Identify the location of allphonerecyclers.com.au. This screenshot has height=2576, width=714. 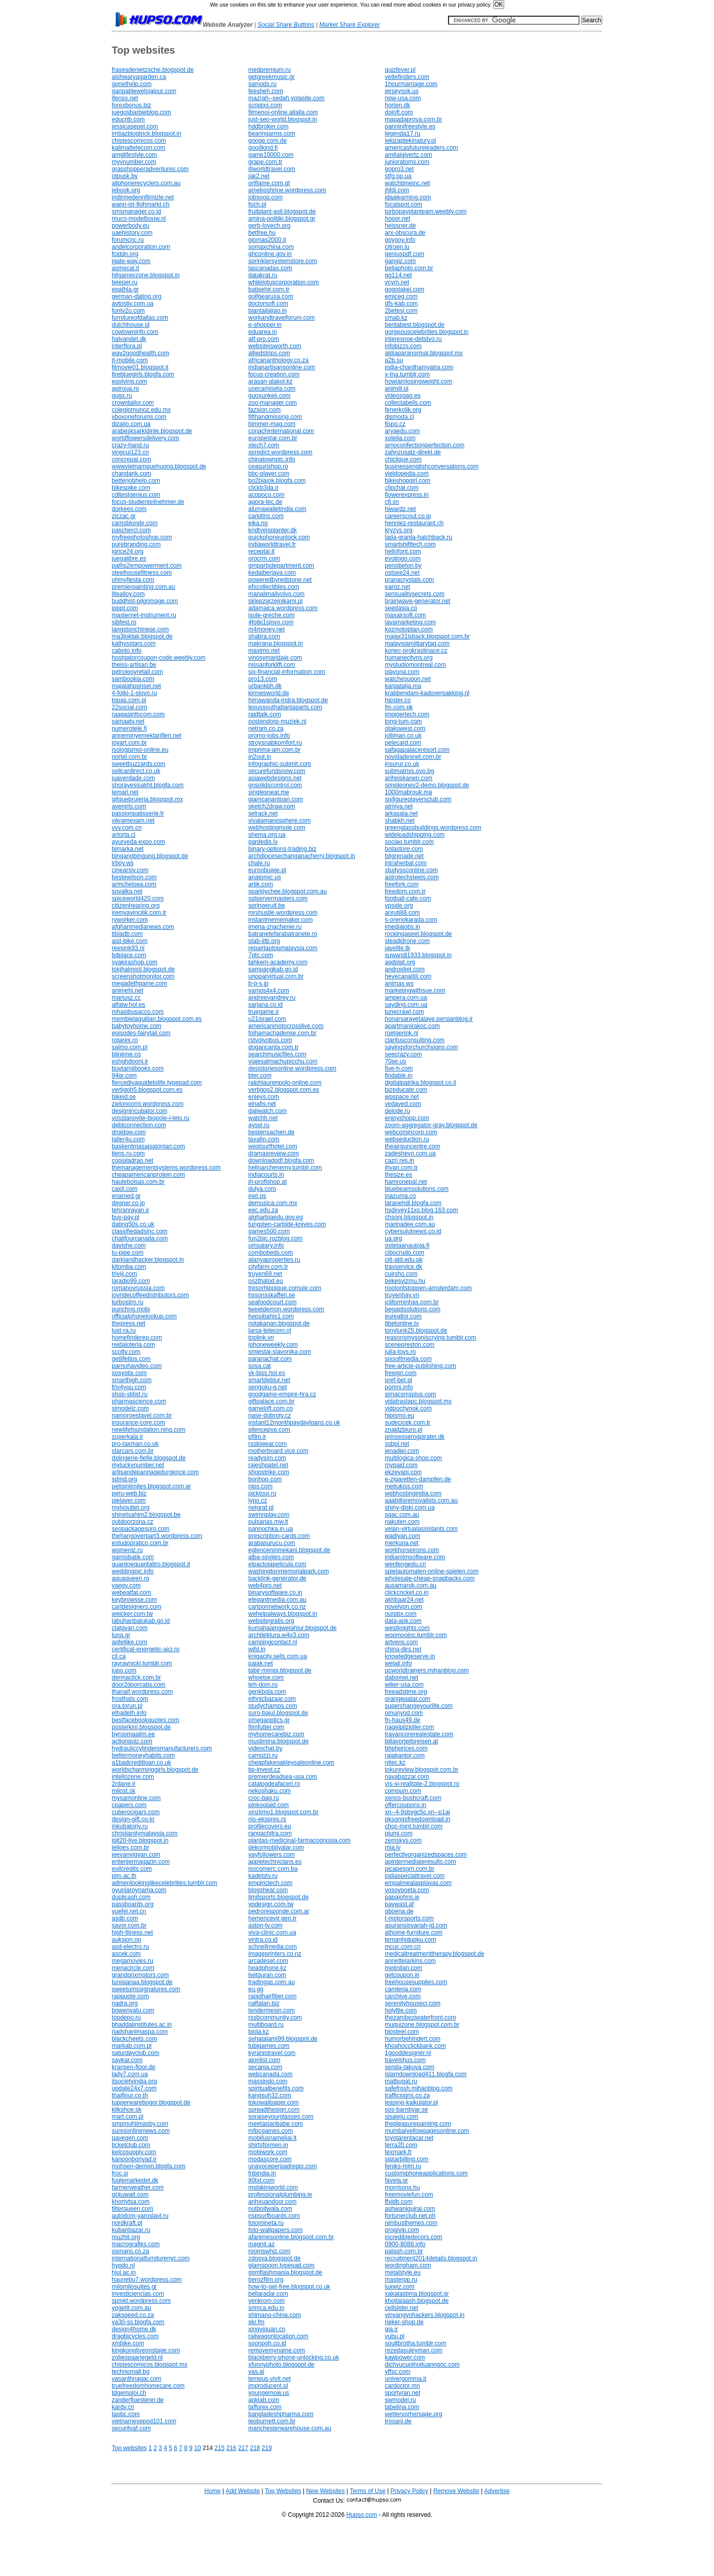
(146, 183).